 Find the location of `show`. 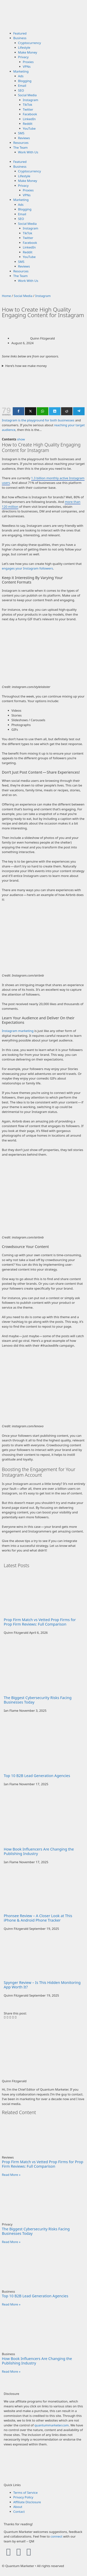

show is located at coordinates (21, 439).